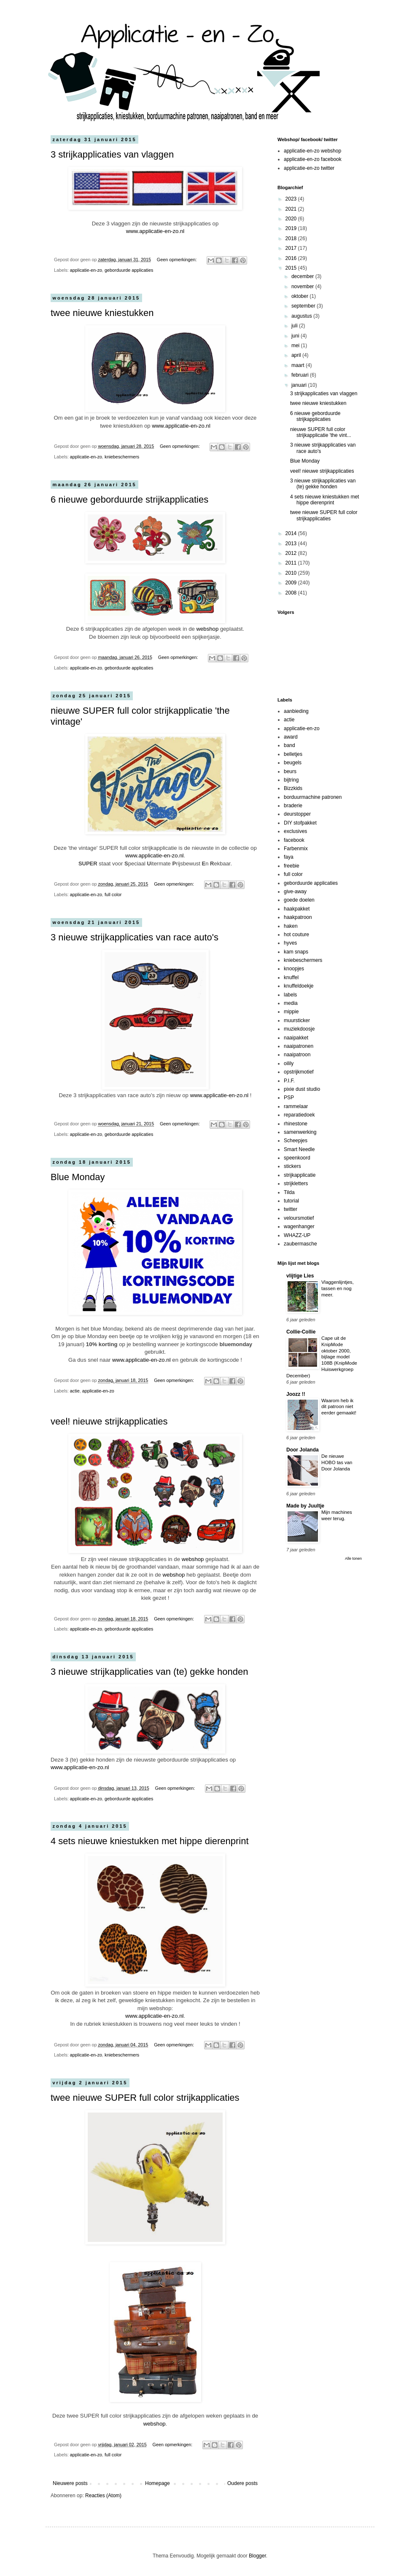 This screenshot has width=420, height=2576. I want to click on applicatie-en-zo facebook, so click(313, 159).